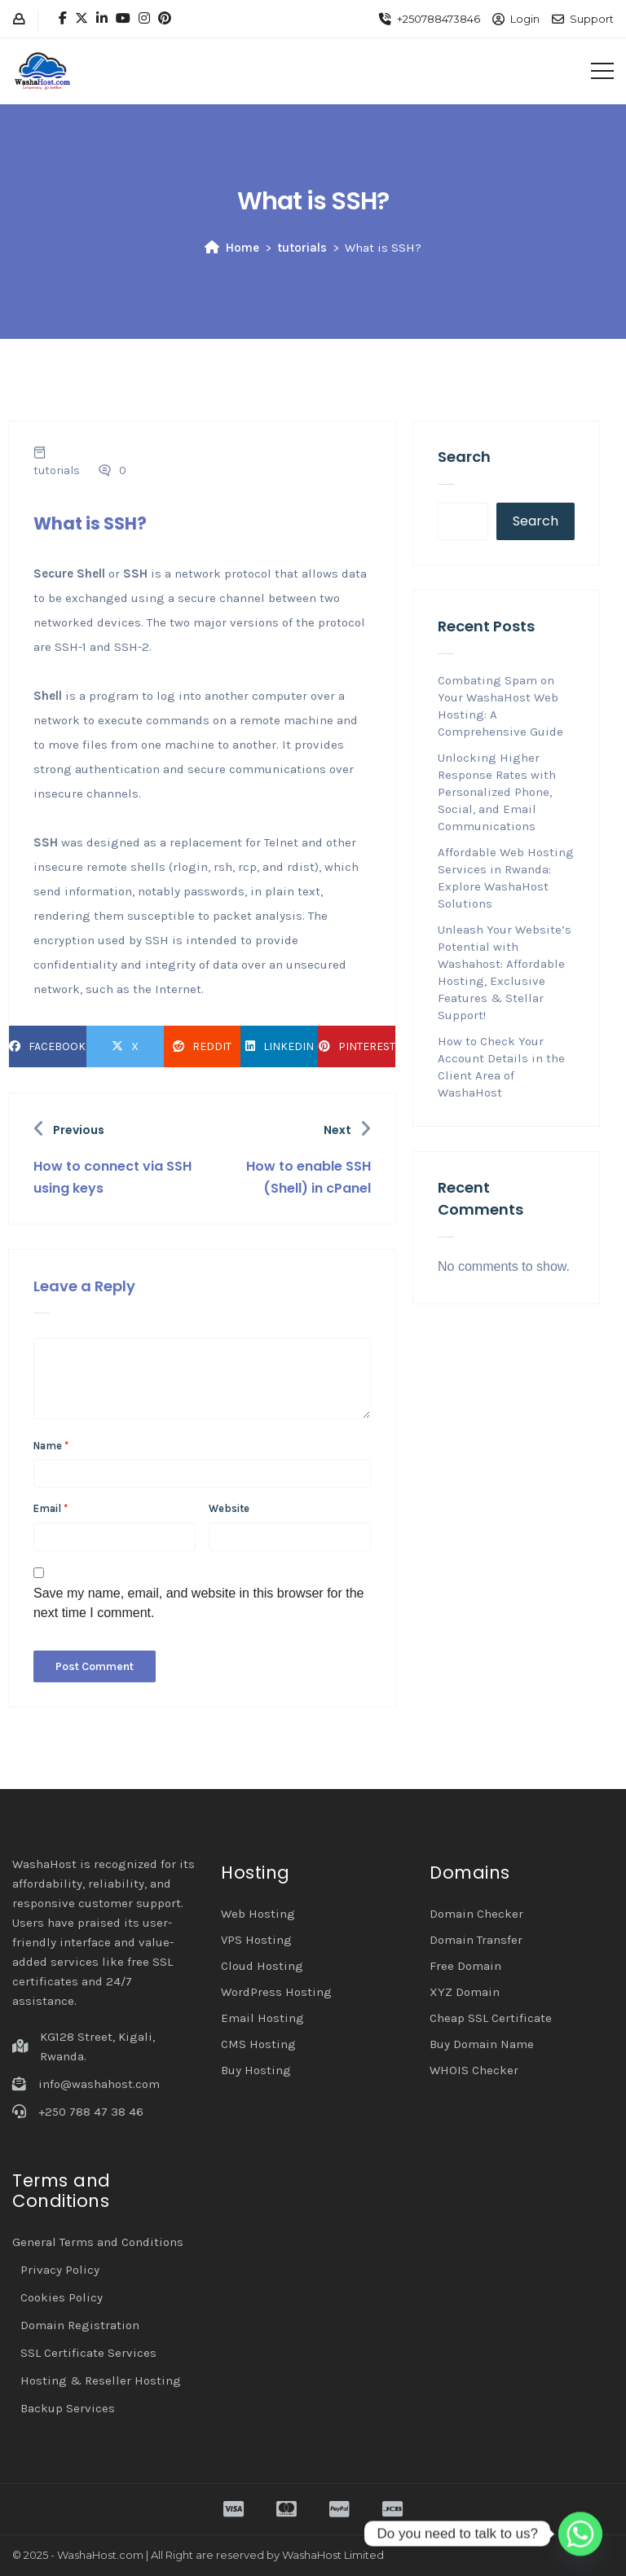 This screenshot has width=626, height=2576. What do you see at coordinates (465, 1992) in the screenshot?
I see `XYZ Domain` at bounding box center [465, 1992].